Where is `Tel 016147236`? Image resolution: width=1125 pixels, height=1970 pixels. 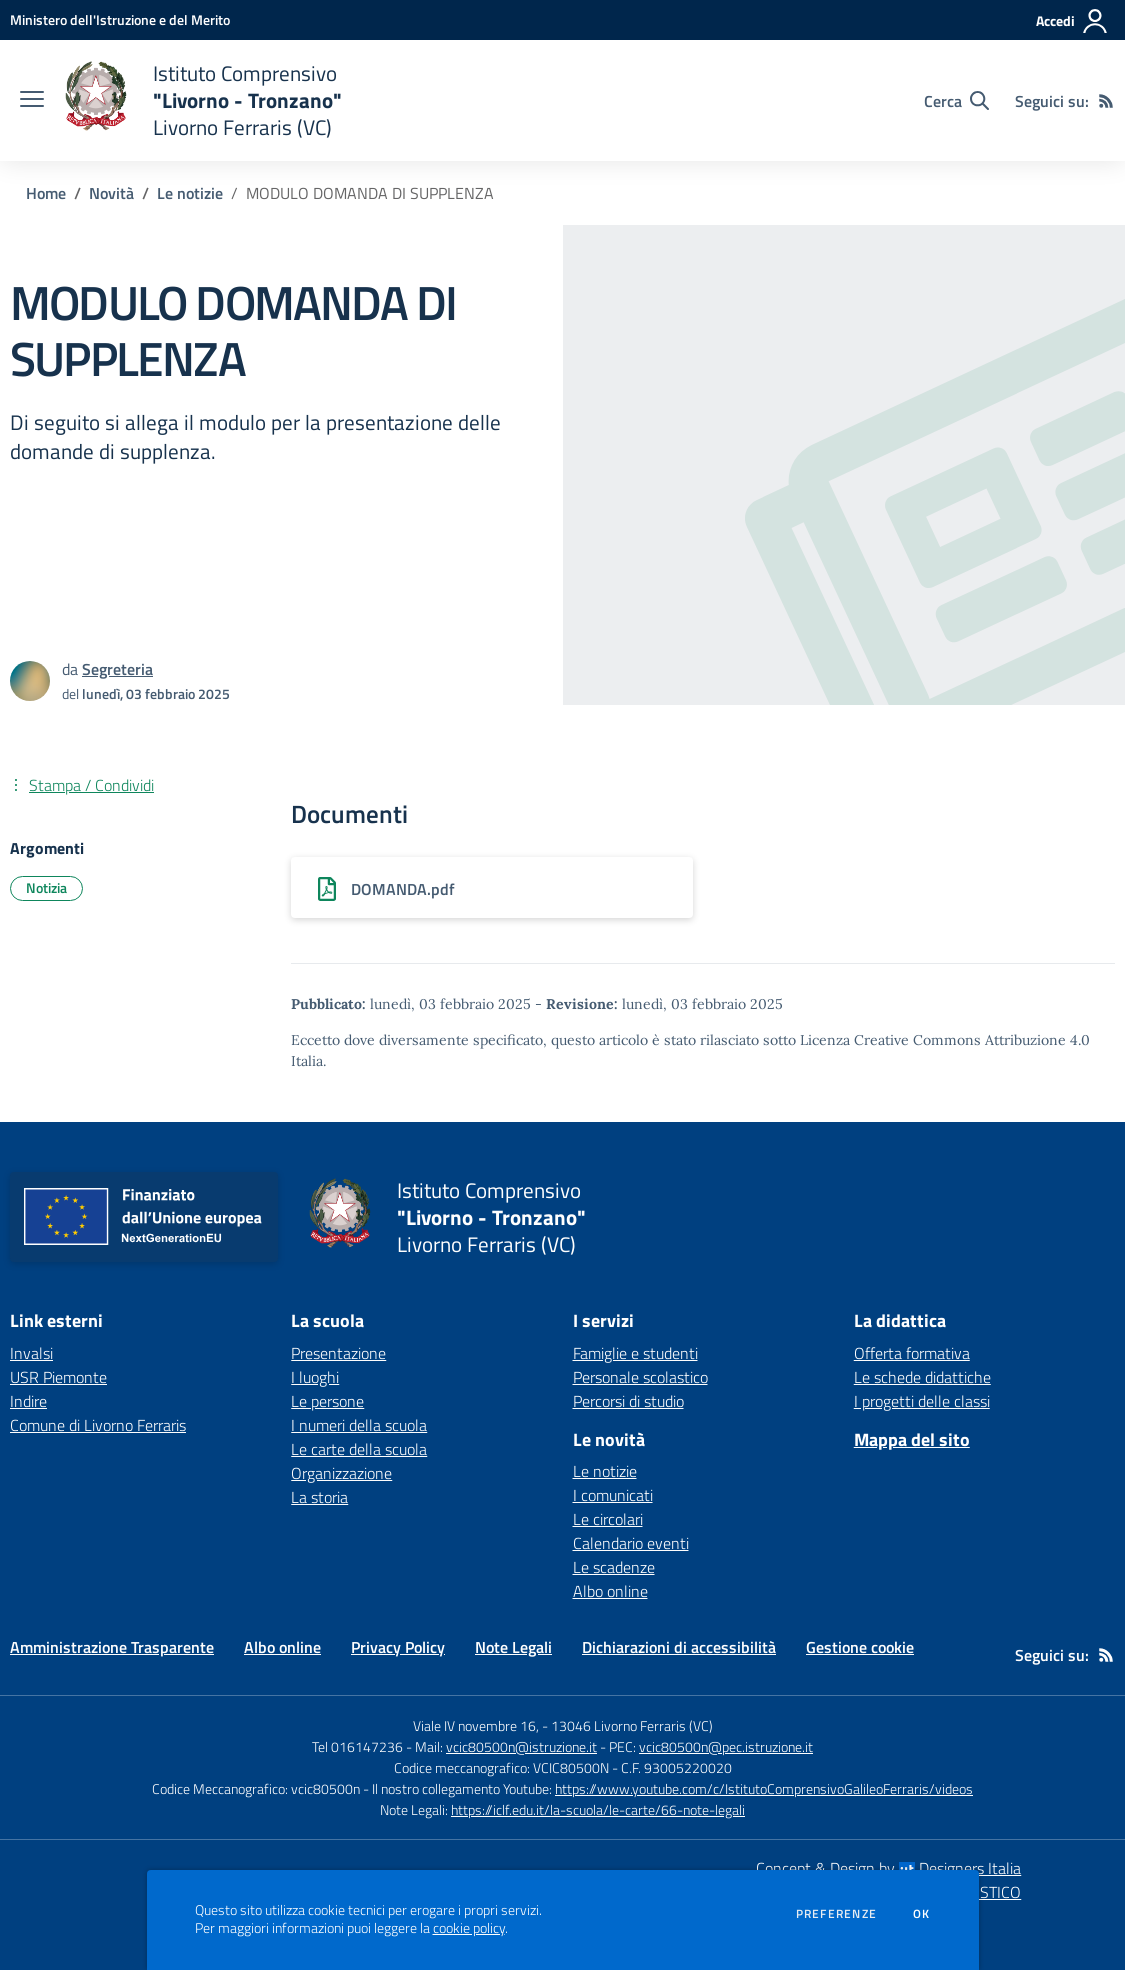 Tel 016147236 is located at coordinates (357, 1746).